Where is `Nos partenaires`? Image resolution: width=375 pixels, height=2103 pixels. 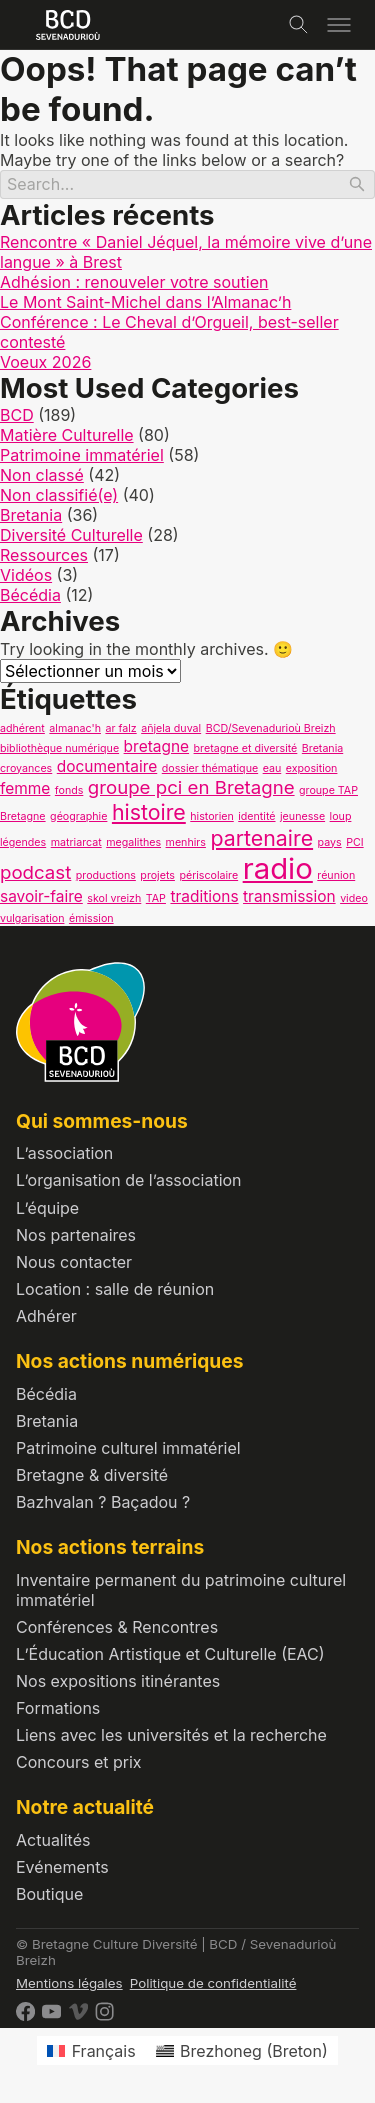
Nos partenaires is located at coordinates (76, 1235).